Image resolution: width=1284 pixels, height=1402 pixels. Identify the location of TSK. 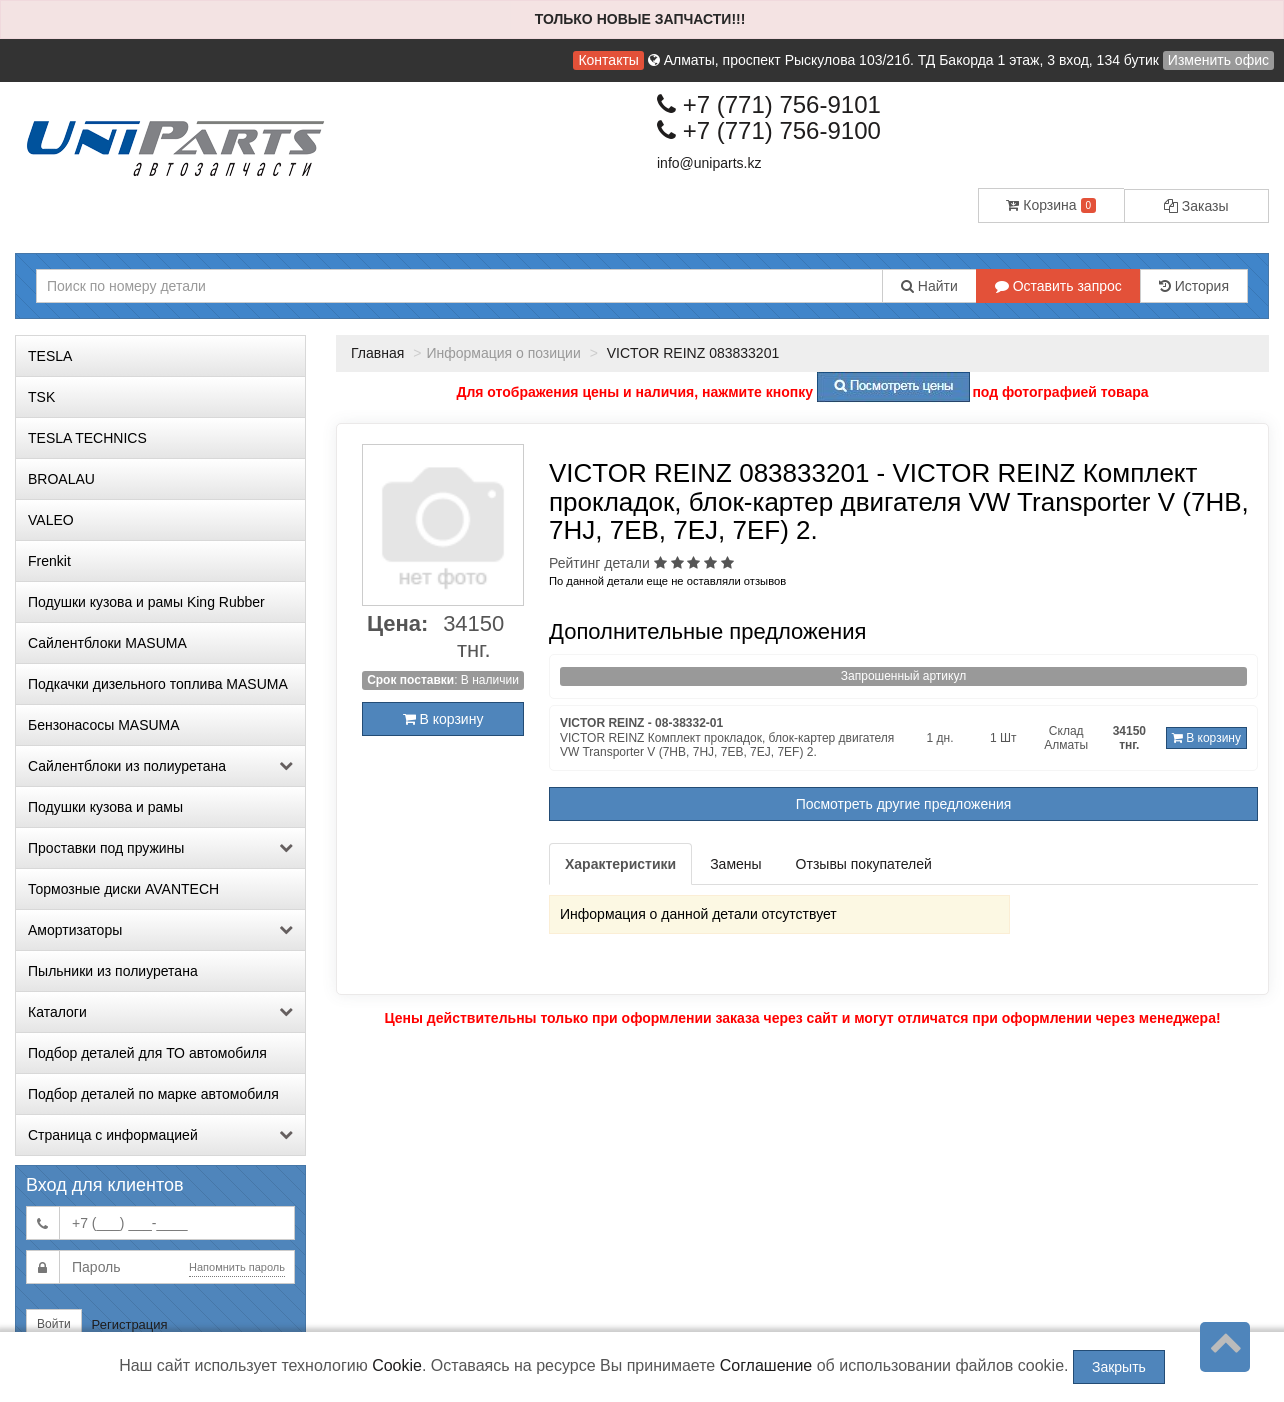
(41, 397).